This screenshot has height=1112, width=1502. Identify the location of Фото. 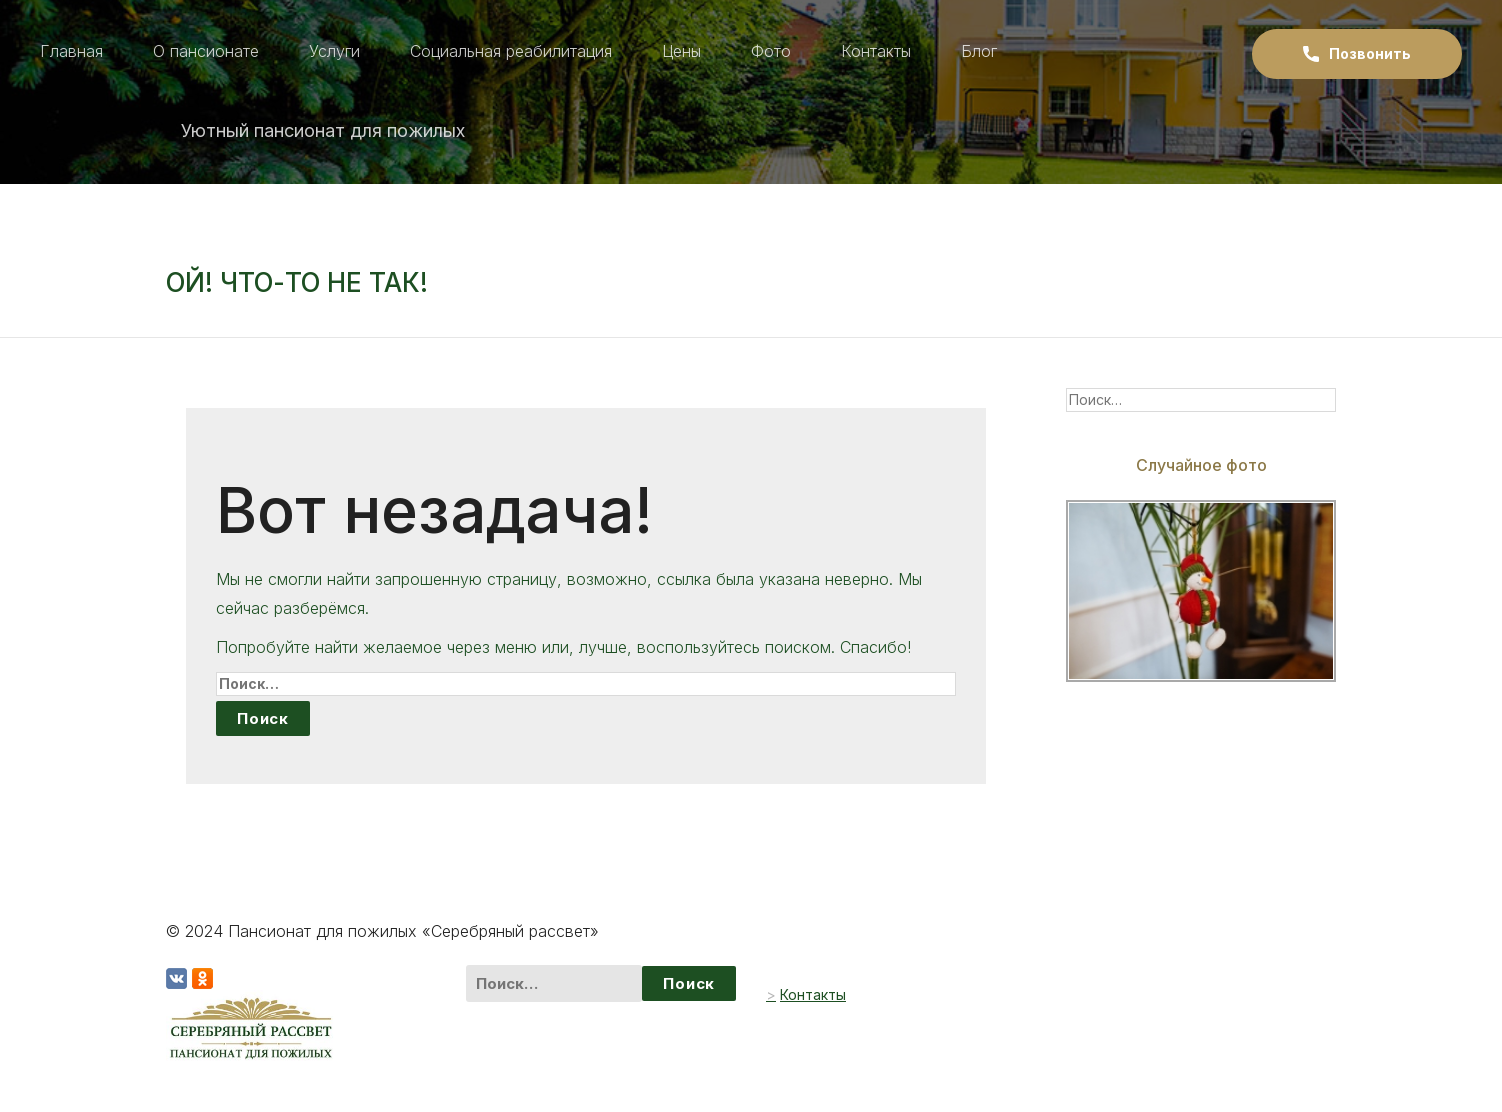
(771, 51).